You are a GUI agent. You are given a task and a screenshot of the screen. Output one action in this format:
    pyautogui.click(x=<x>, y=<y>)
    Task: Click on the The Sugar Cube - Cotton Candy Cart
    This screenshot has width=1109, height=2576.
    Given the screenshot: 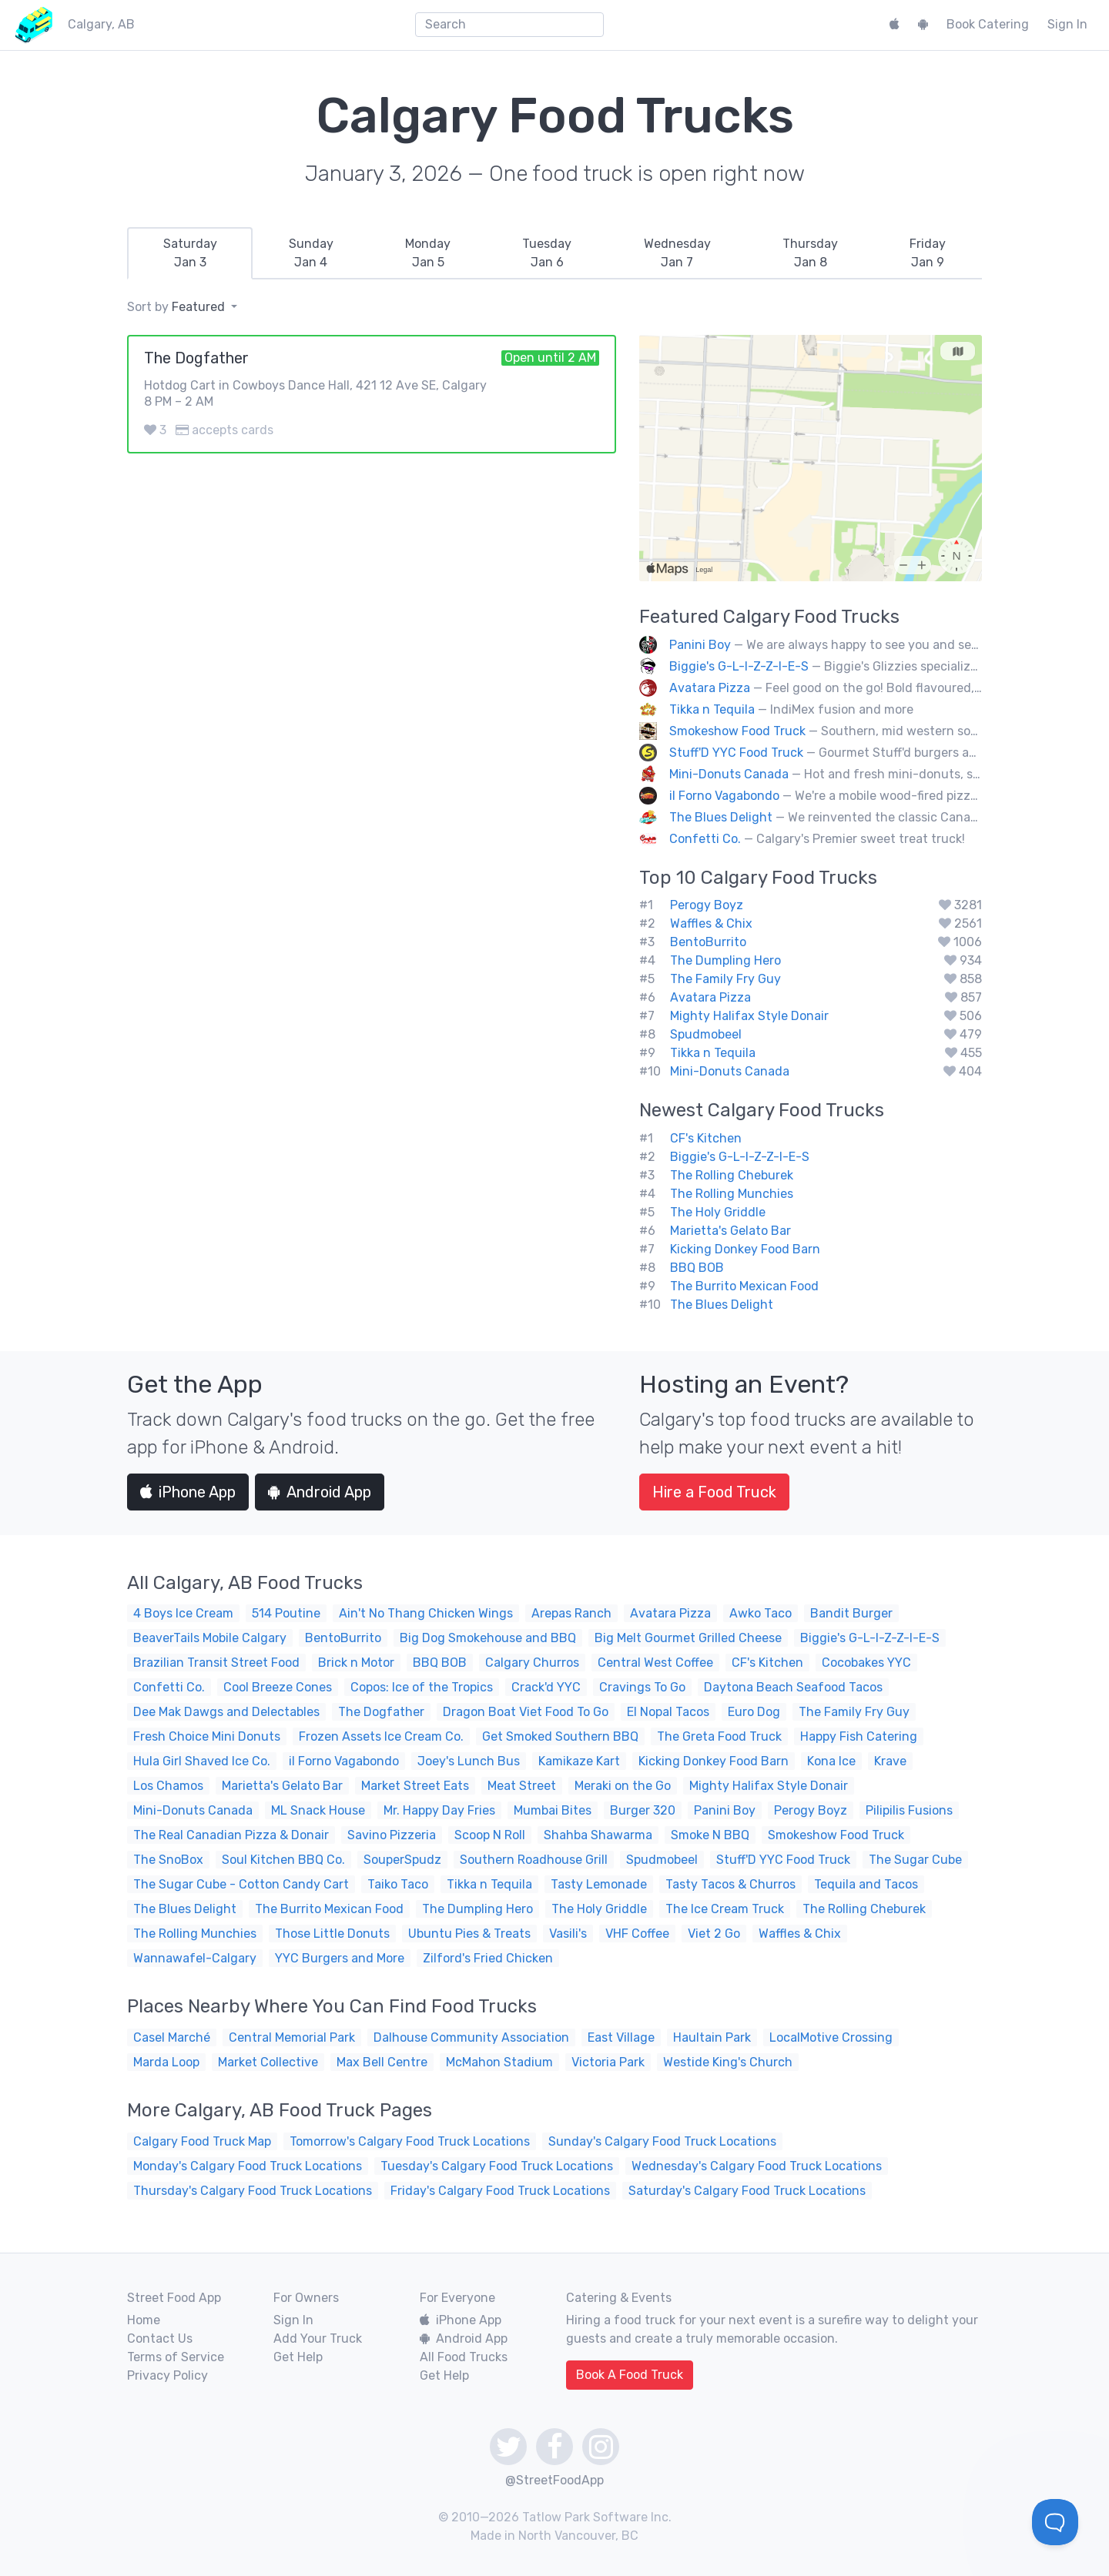 What is the action you would take?
    pyautogui.click(x=241, y=1884)
    